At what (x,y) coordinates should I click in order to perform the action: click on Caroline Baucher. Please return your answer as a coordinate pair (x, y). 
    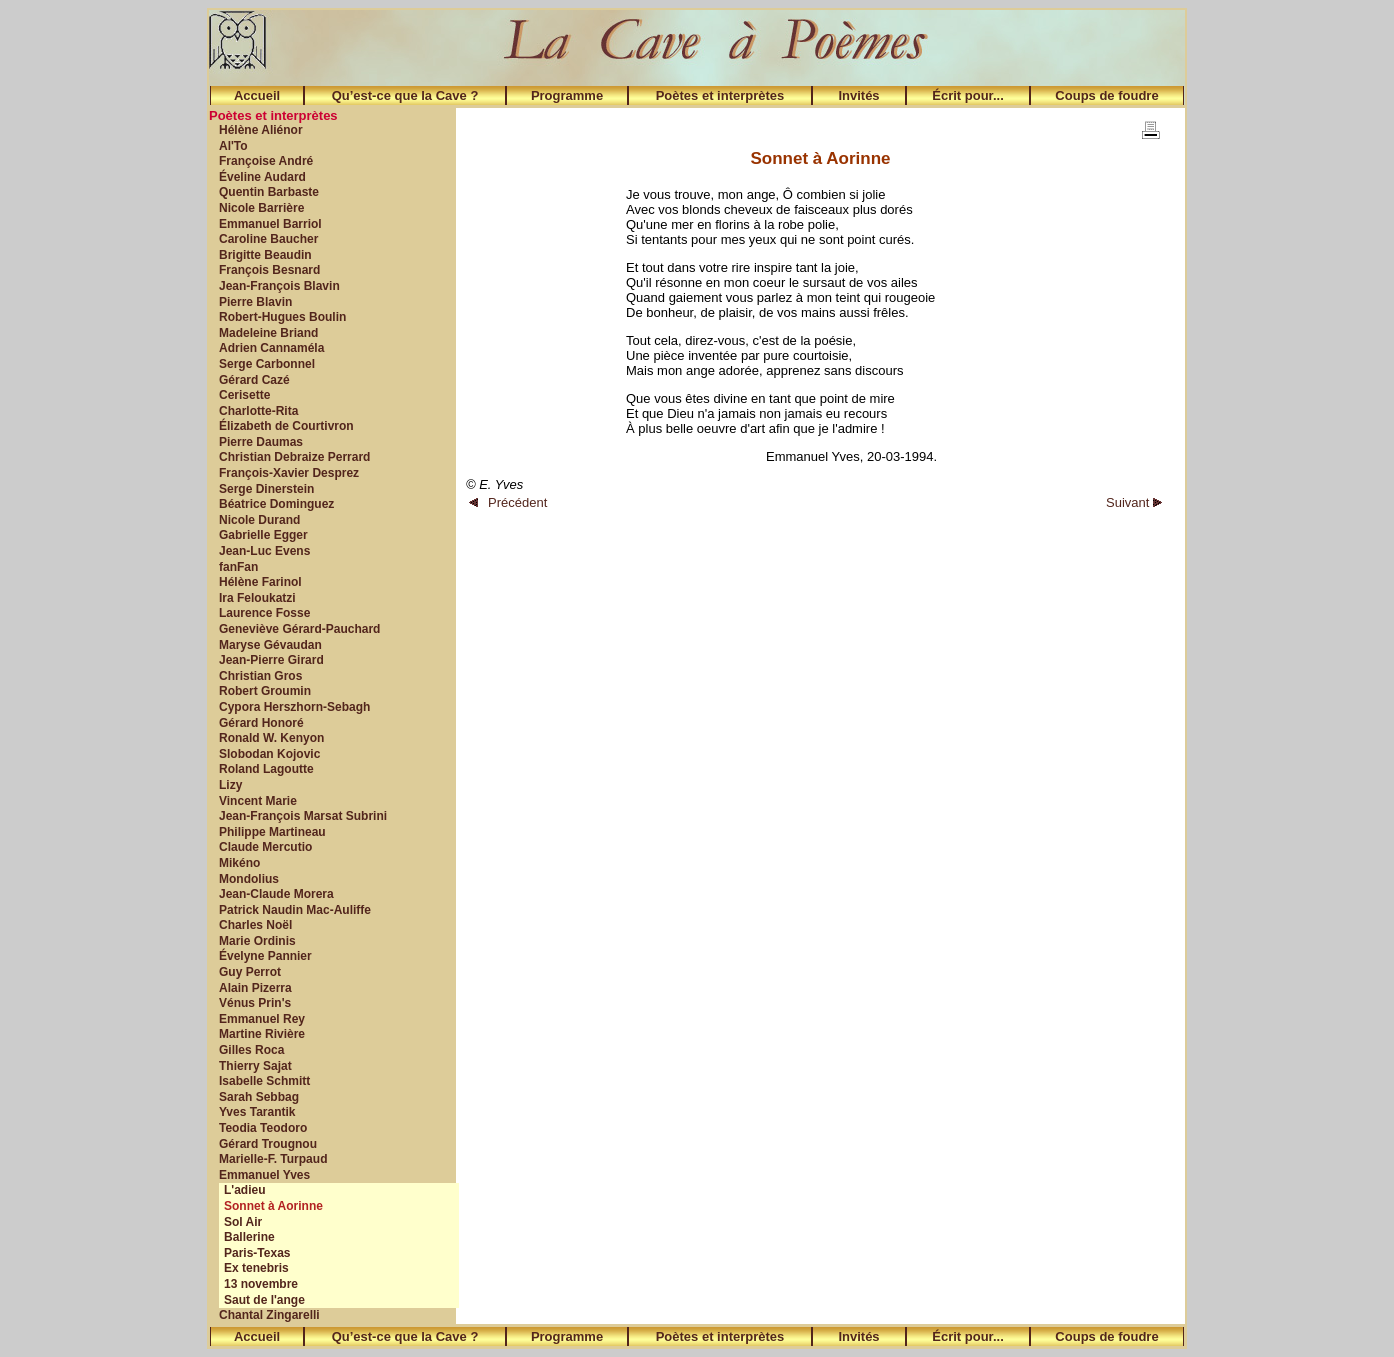
    Looking at the image, I should click on (268, 239).